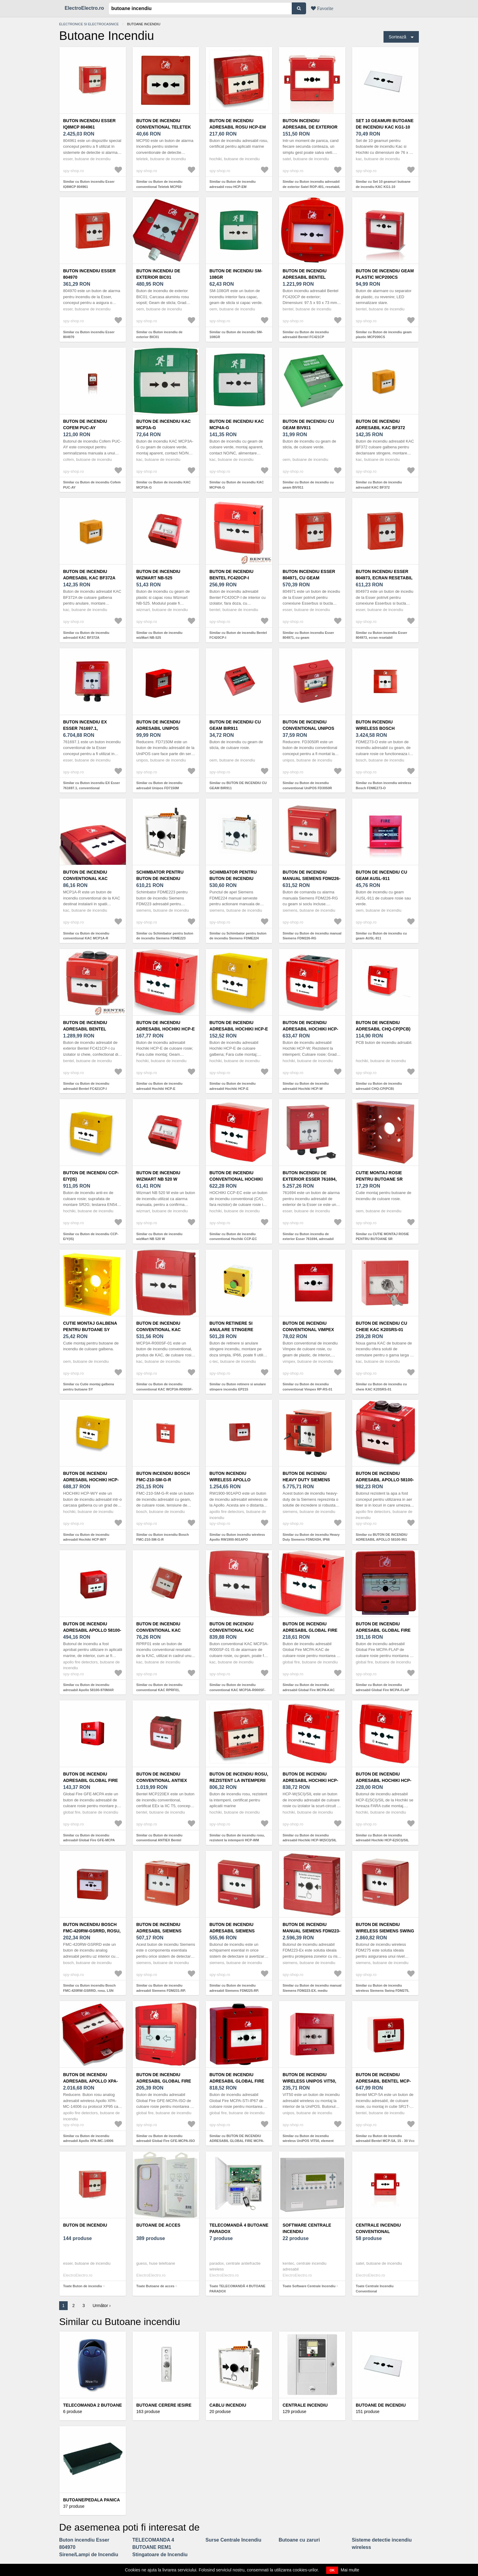 This screenshot has width=478, height=2576. Describe the element at coordinates (308, 635) in the screenshot. I see `Similar cu Buton incendiu Esser 804971, cu geam` at that location.